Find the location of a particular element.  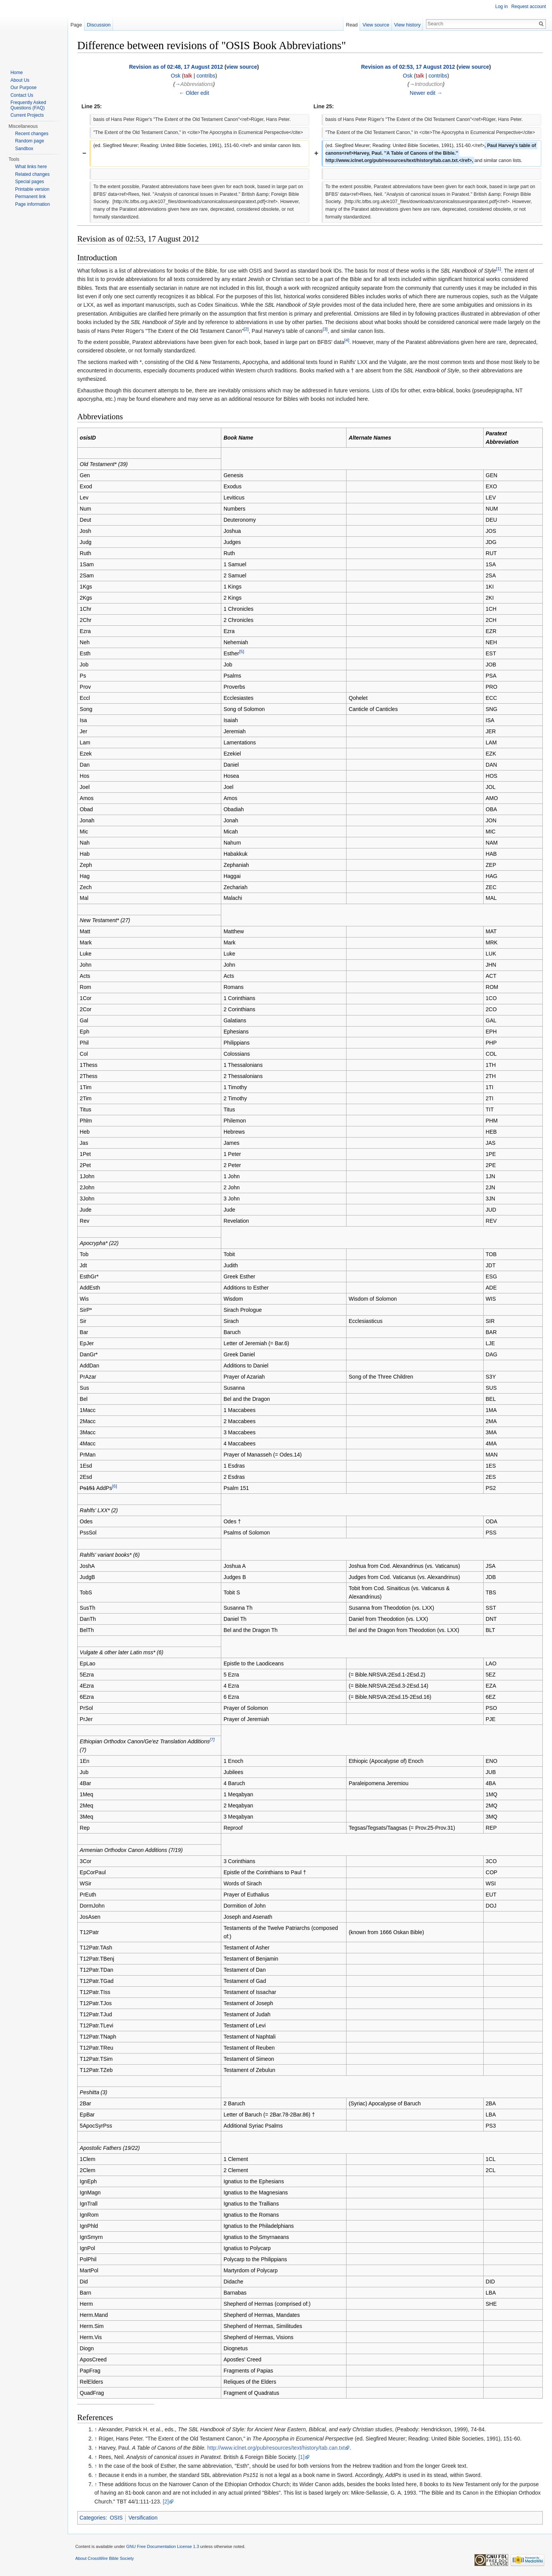

Categories is located at coordinates (93, 2518).